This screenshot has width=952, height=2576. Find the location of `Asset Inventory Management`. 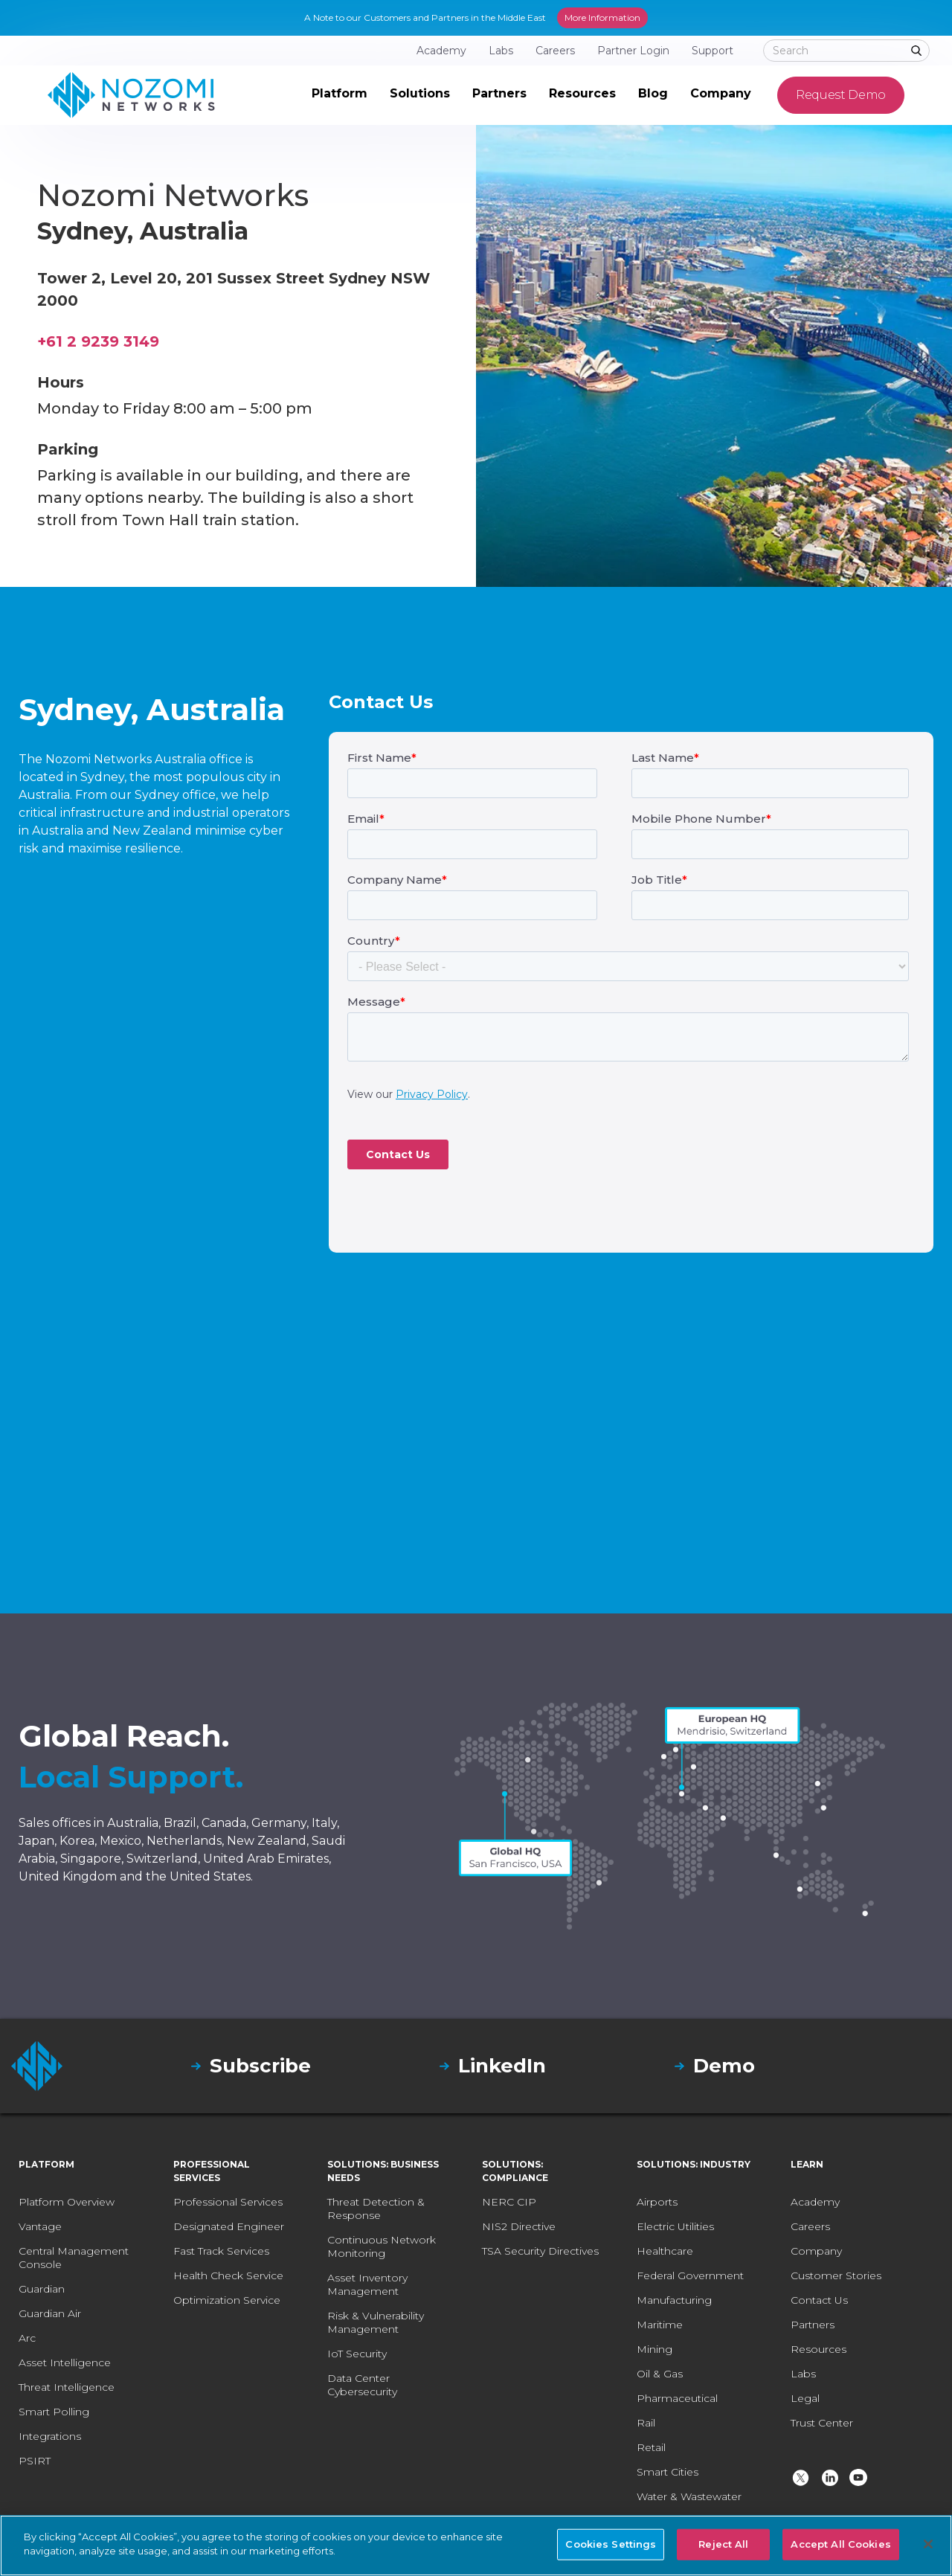

Asset Inventory Management is located at coordinates (367, 2284).